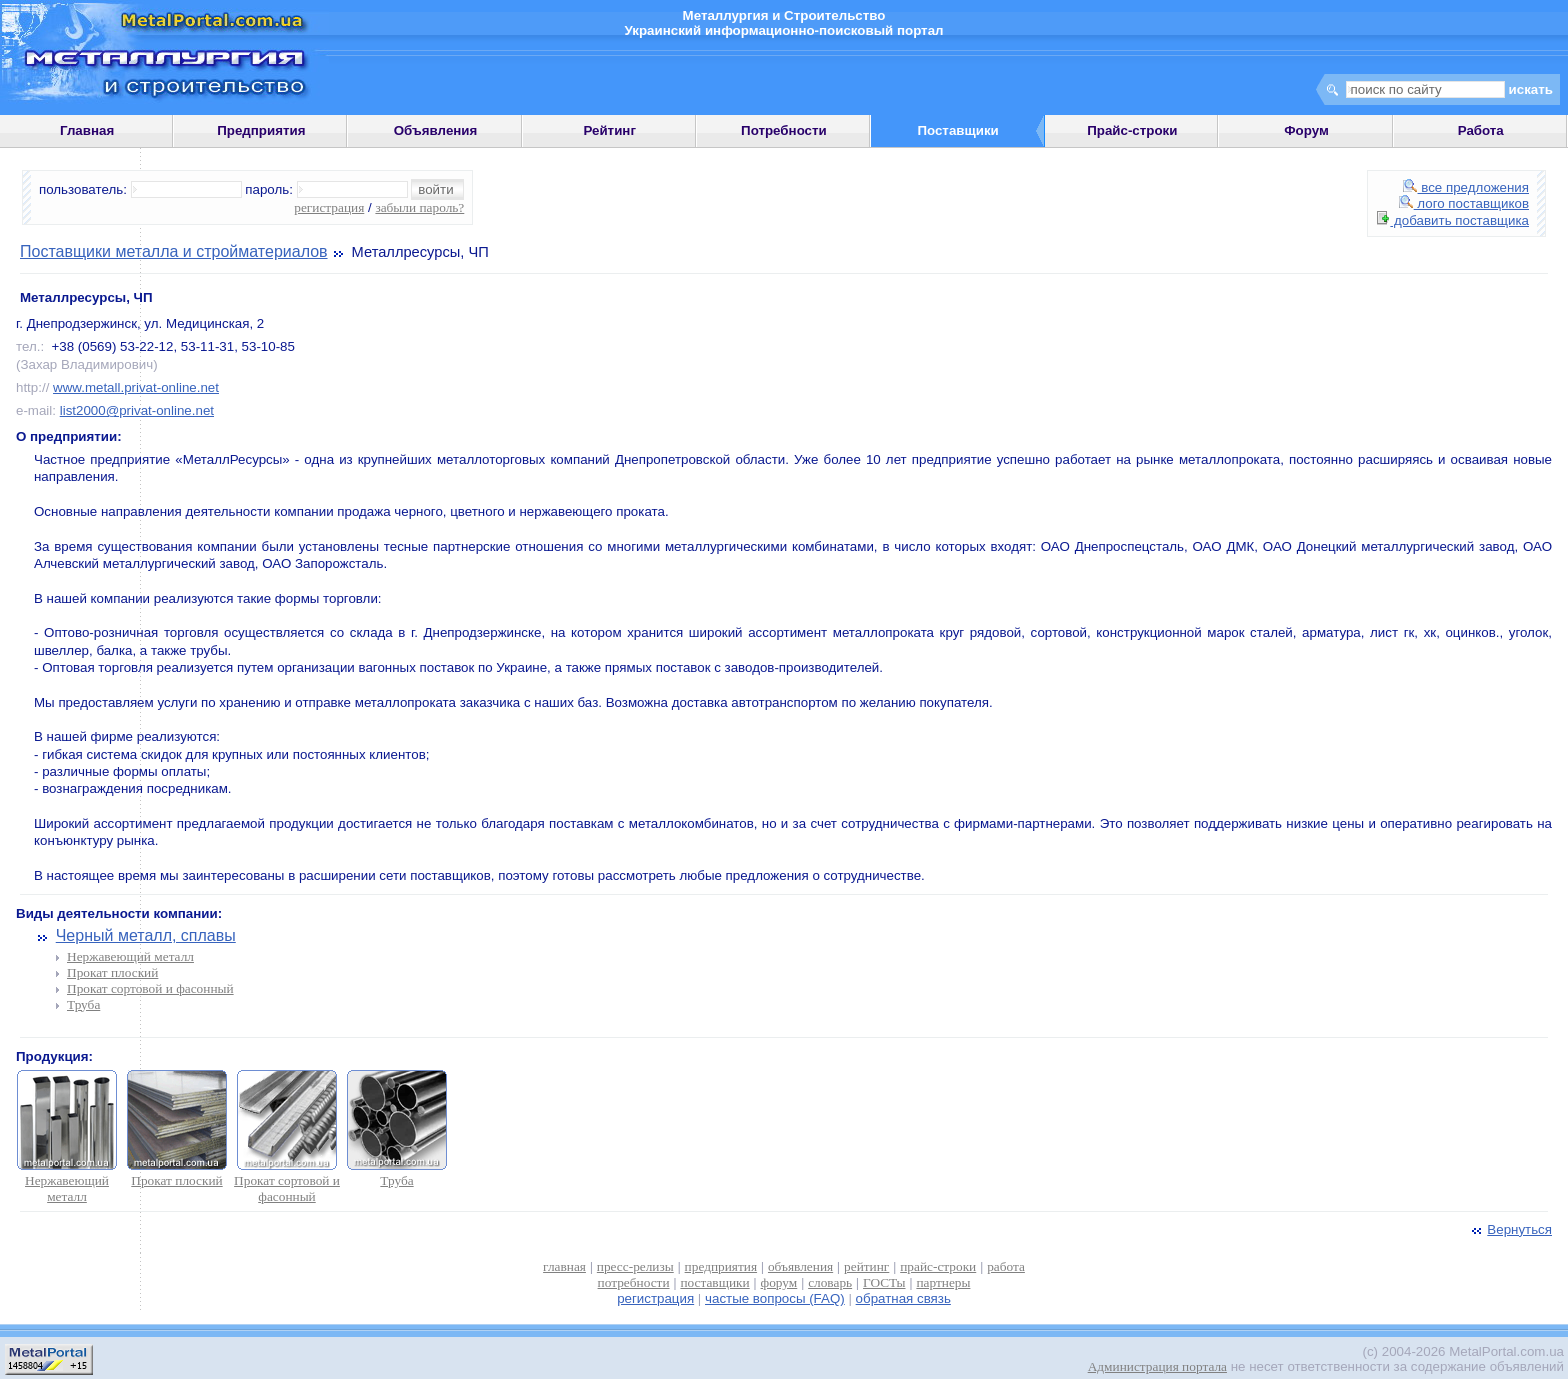  What do you see at coordinates (329, 207) in the screenshot?
I see `регистрация` at bounding box center [329, 207].